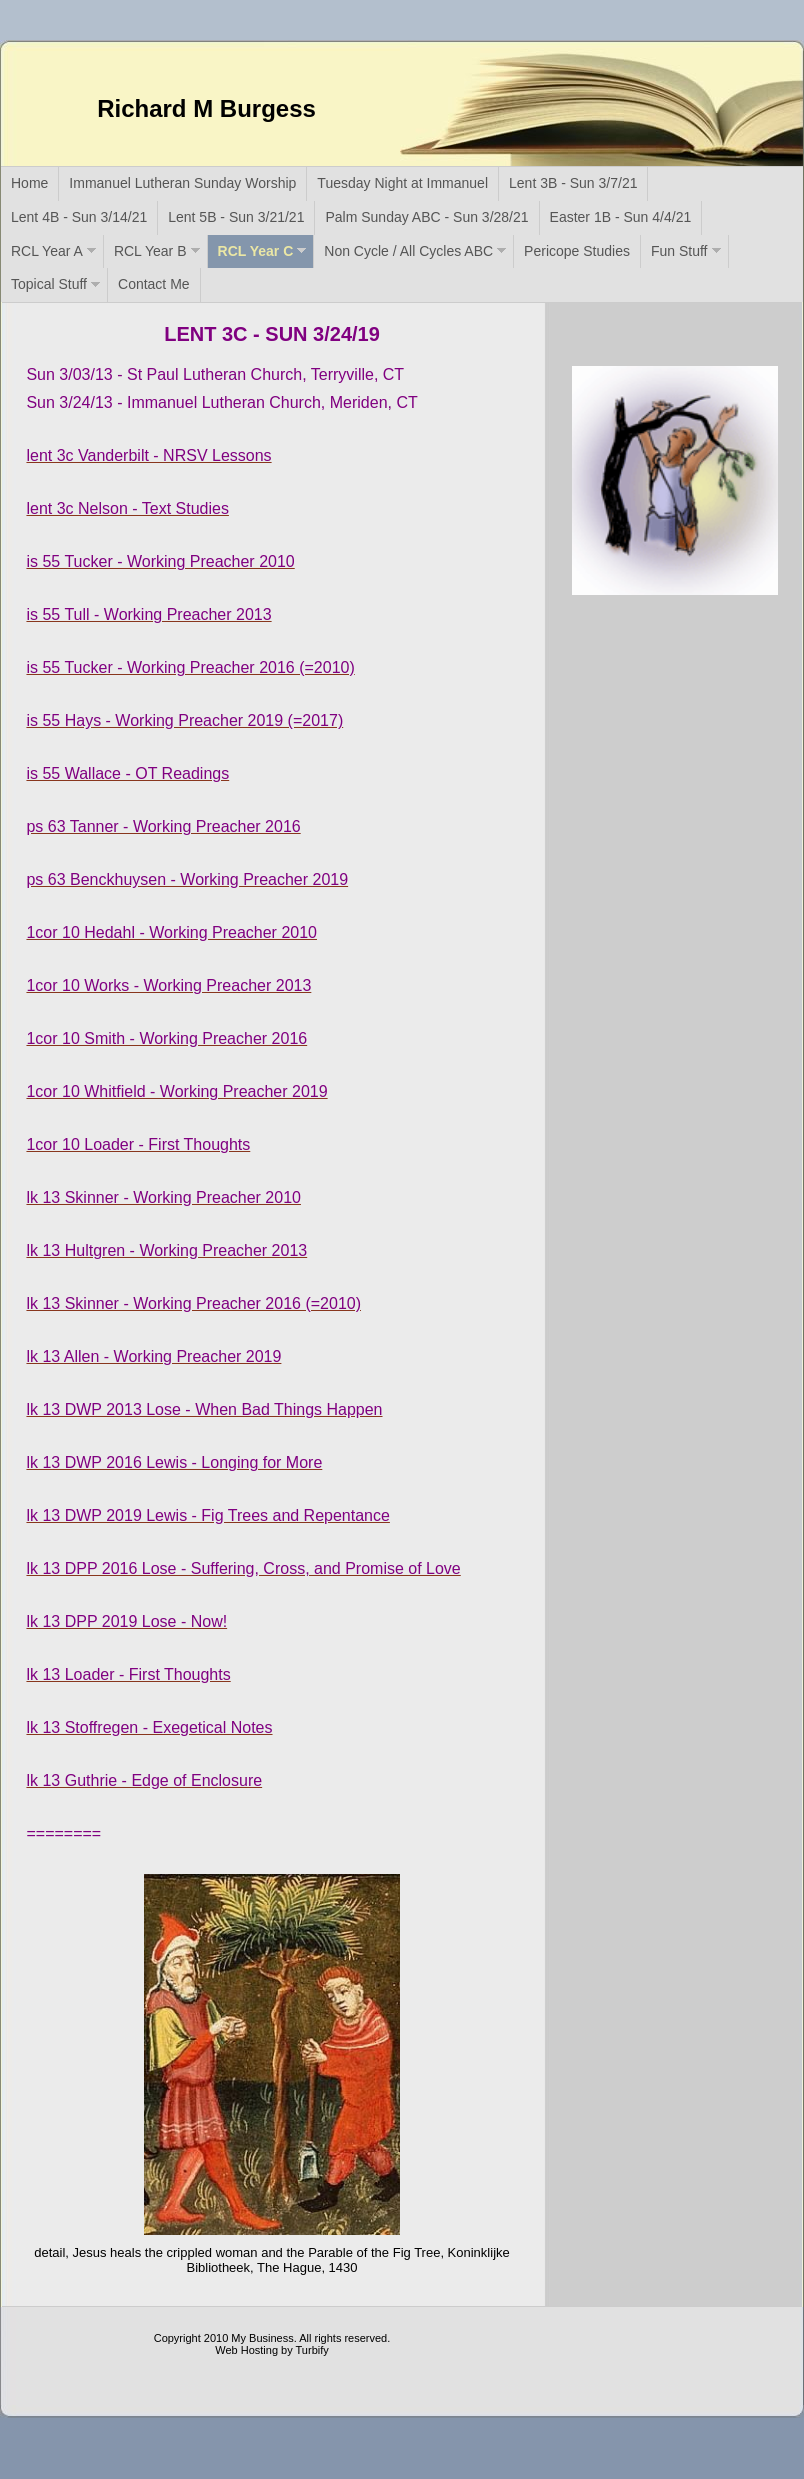 The image size is (804, 2479). I want to click on RCL Year A, so click(47, 251).